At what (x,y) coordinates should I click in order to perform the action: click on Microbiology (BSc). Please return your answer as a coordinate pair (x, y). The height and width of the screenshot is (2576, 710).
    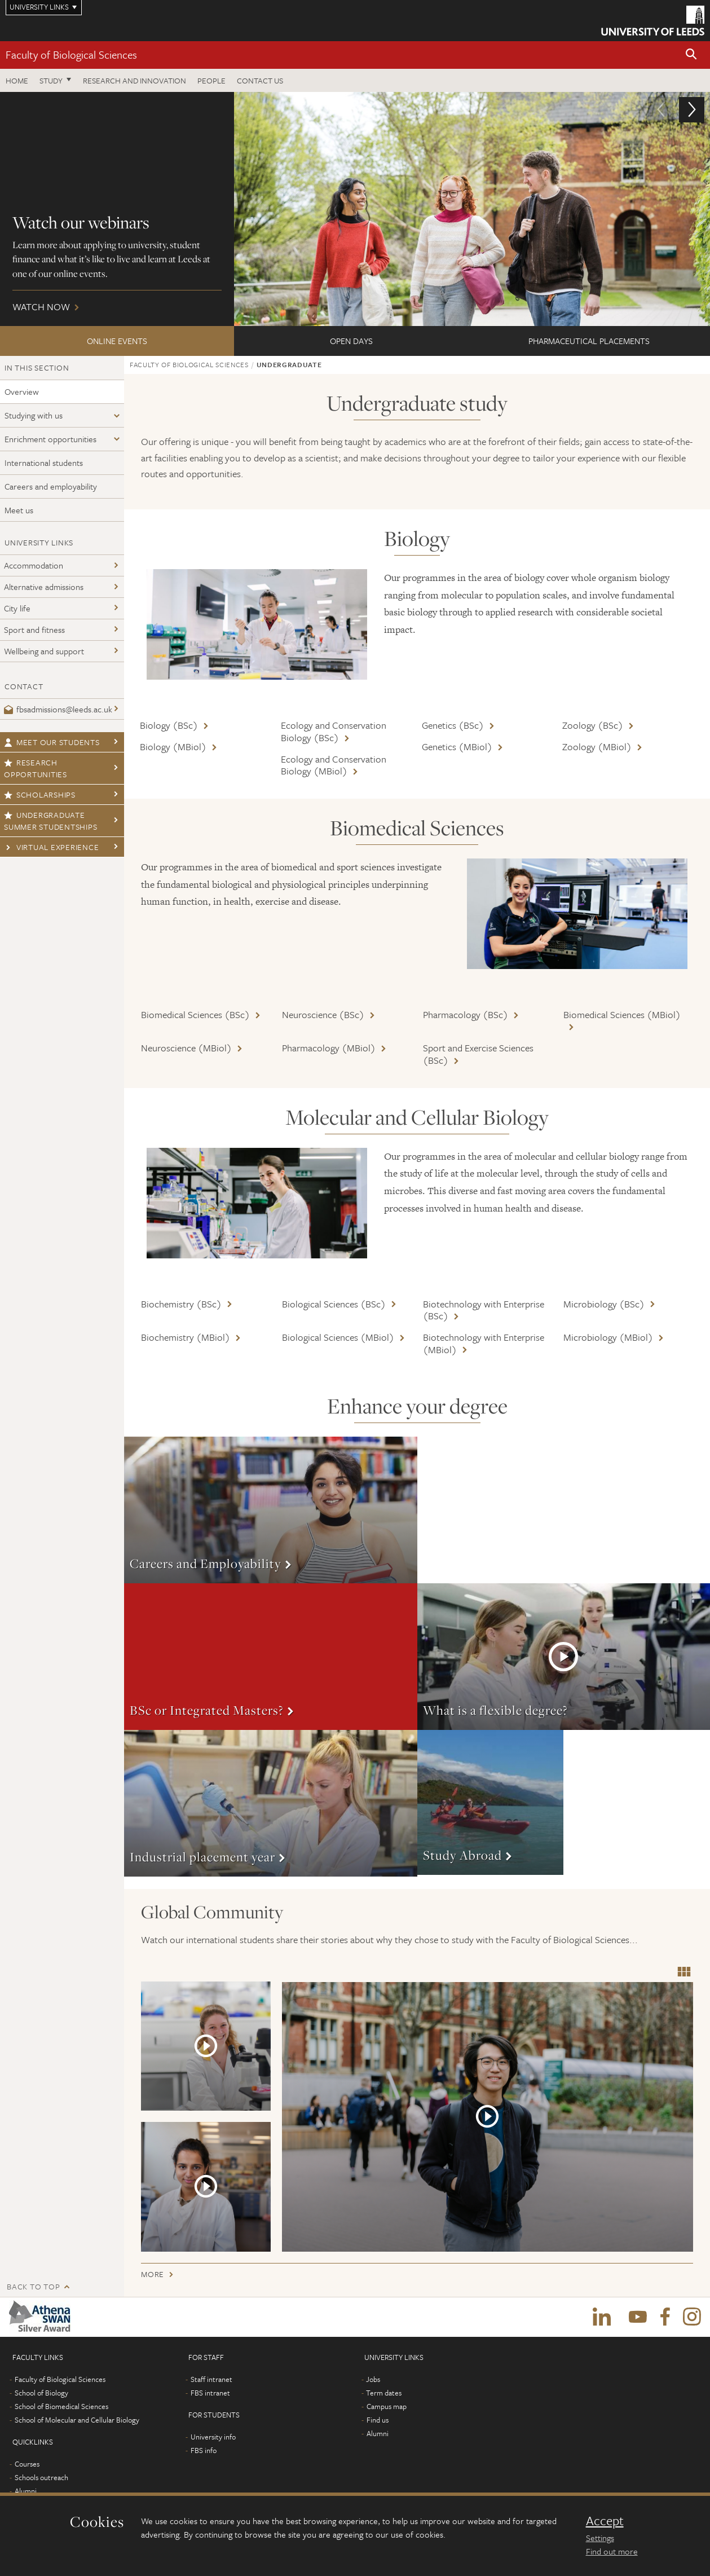
    Looking at the image, I should click on (604, 1304).